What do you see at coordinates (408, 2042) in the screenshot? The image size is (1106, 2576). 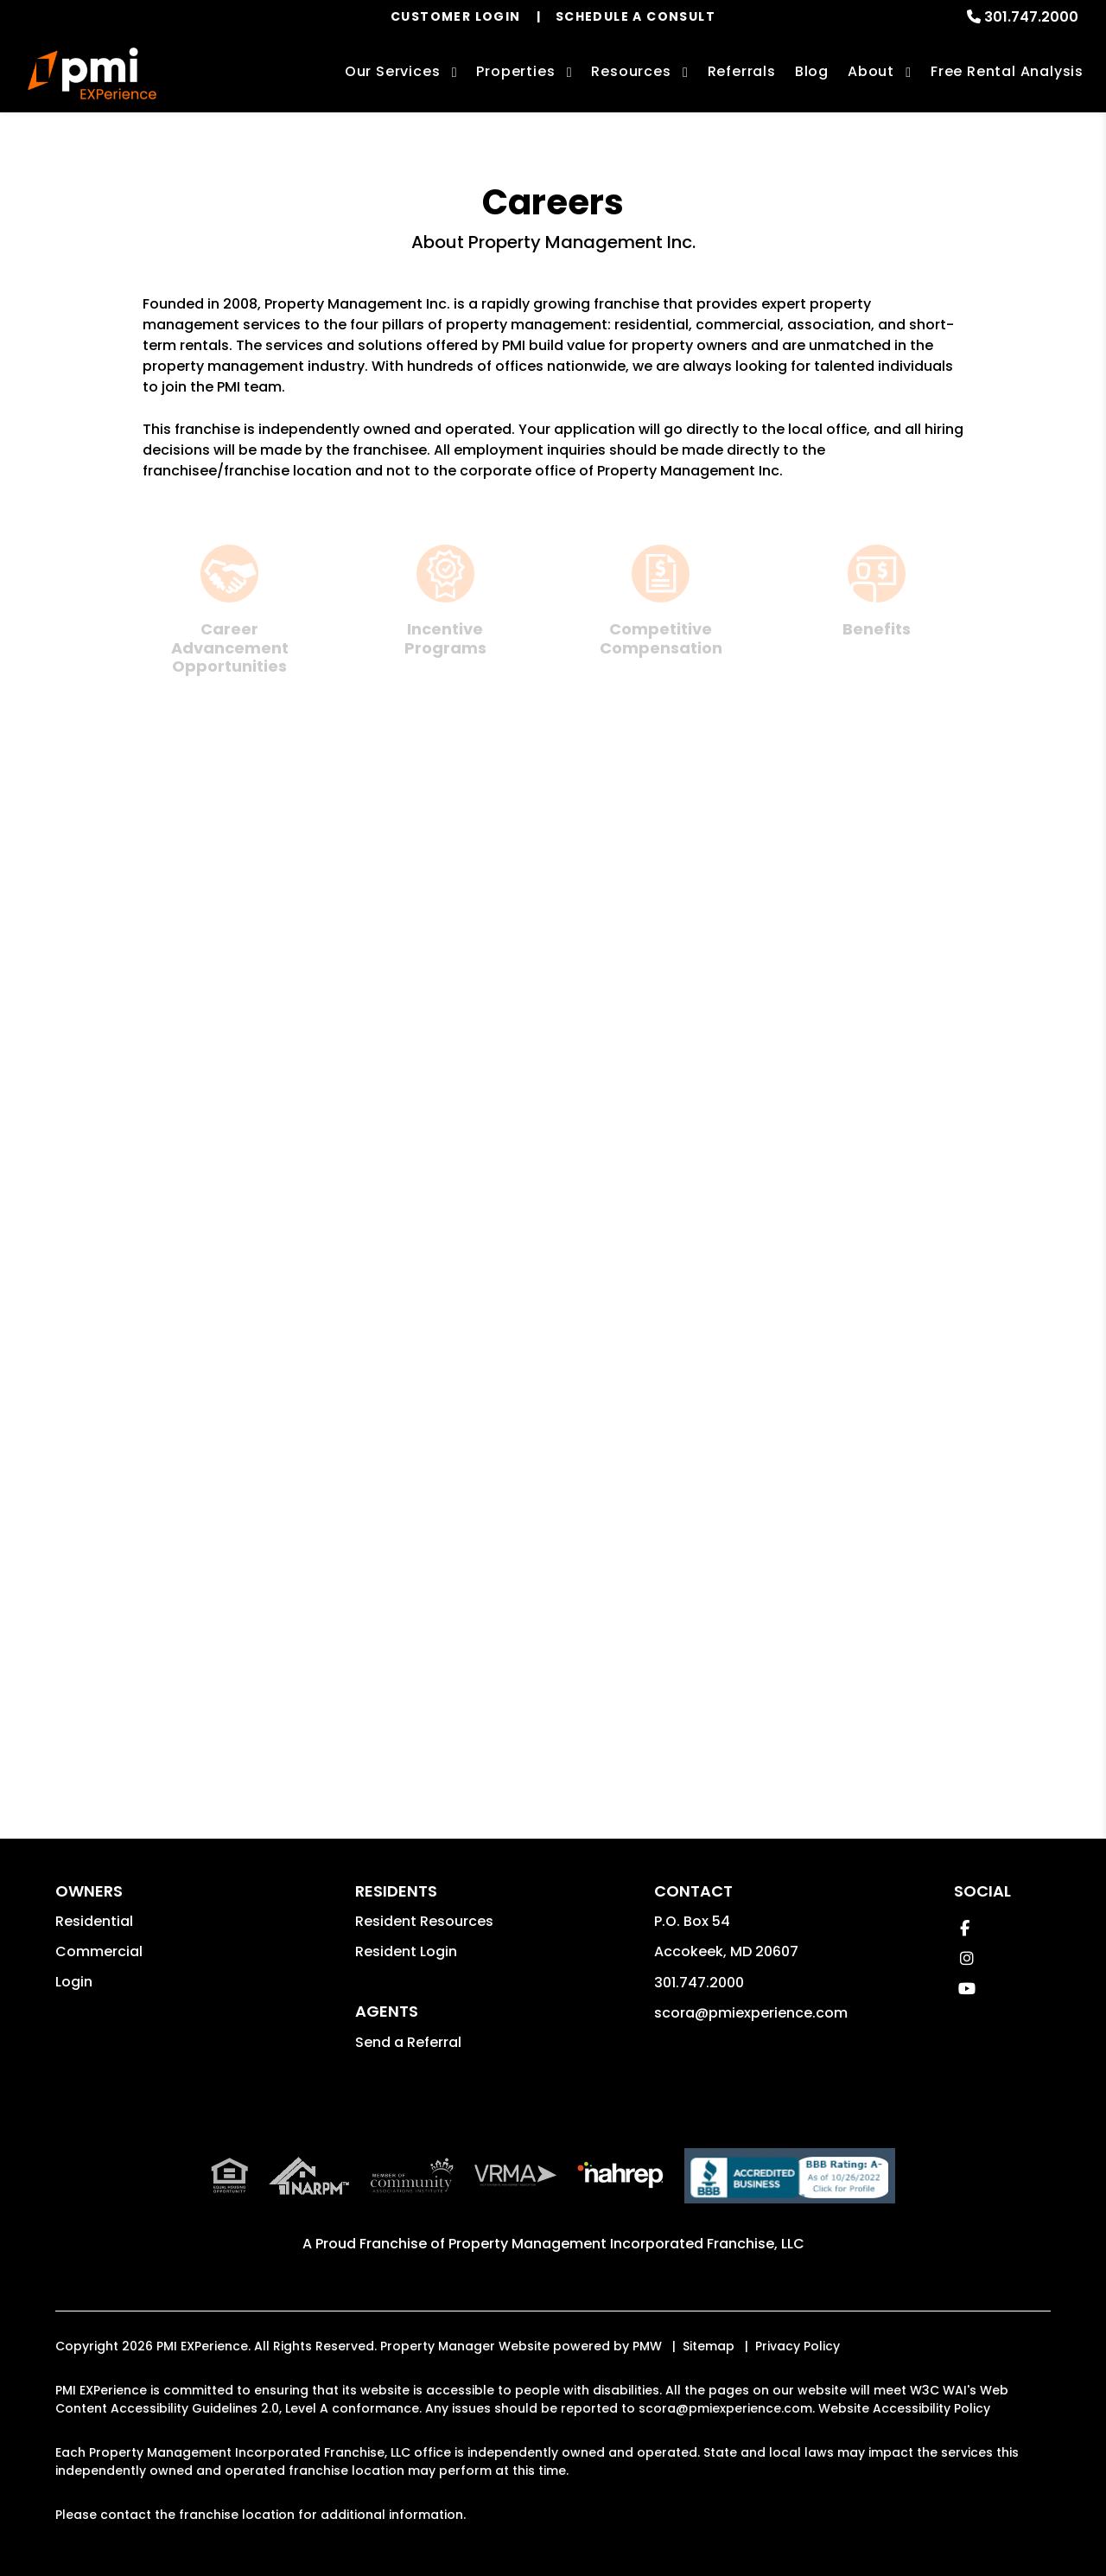 I see `Send a Referral` at bounding box center [408, 2042].